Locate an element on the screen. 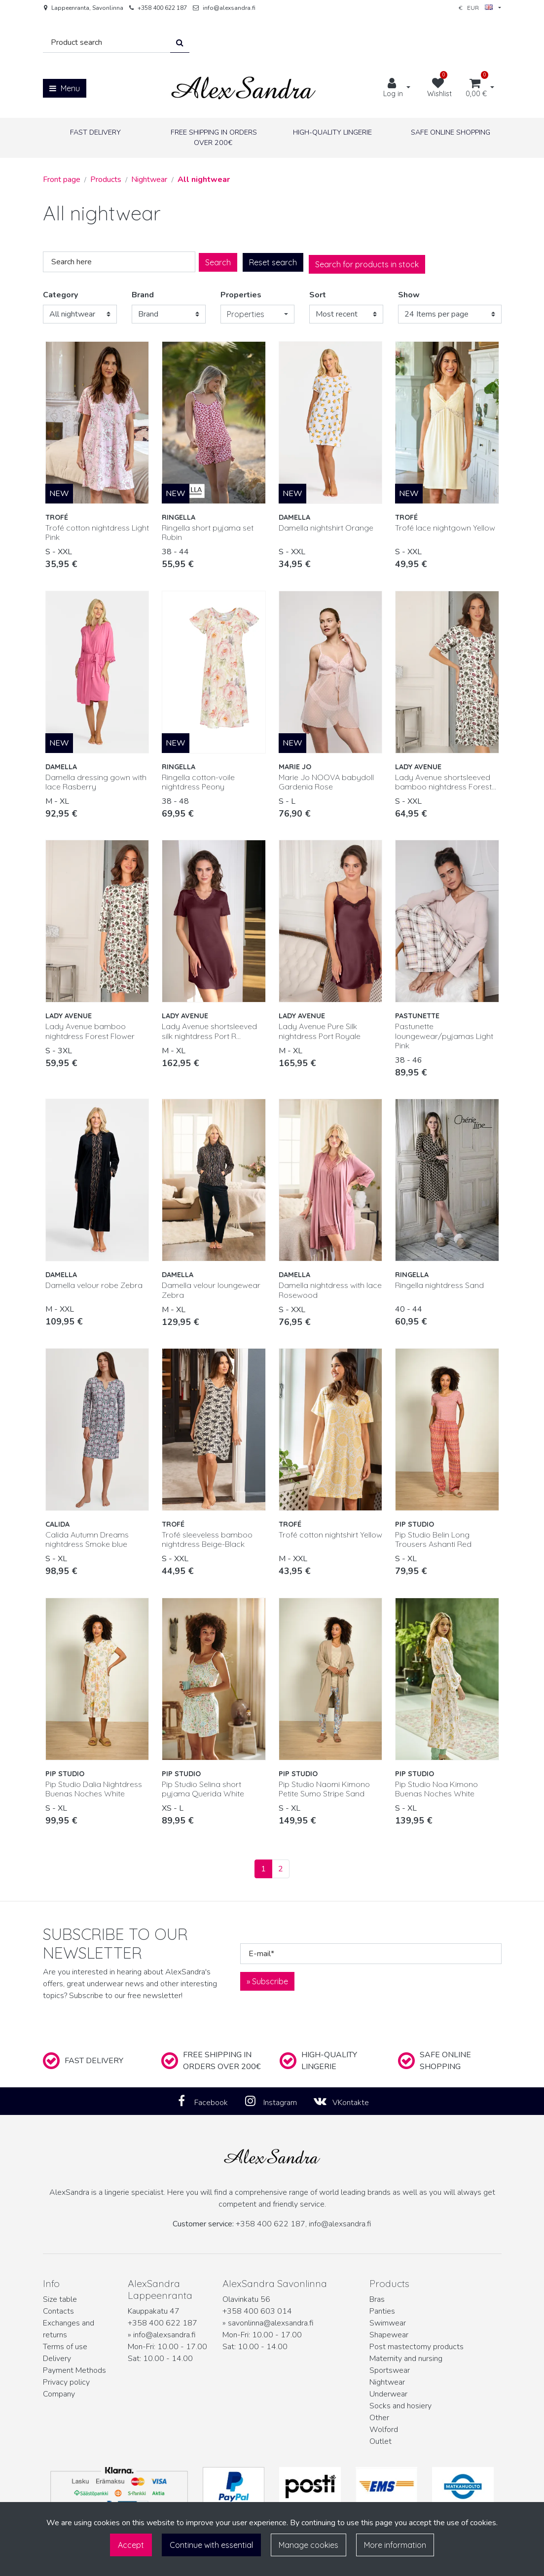  Search is located at coordinates (218, 262).